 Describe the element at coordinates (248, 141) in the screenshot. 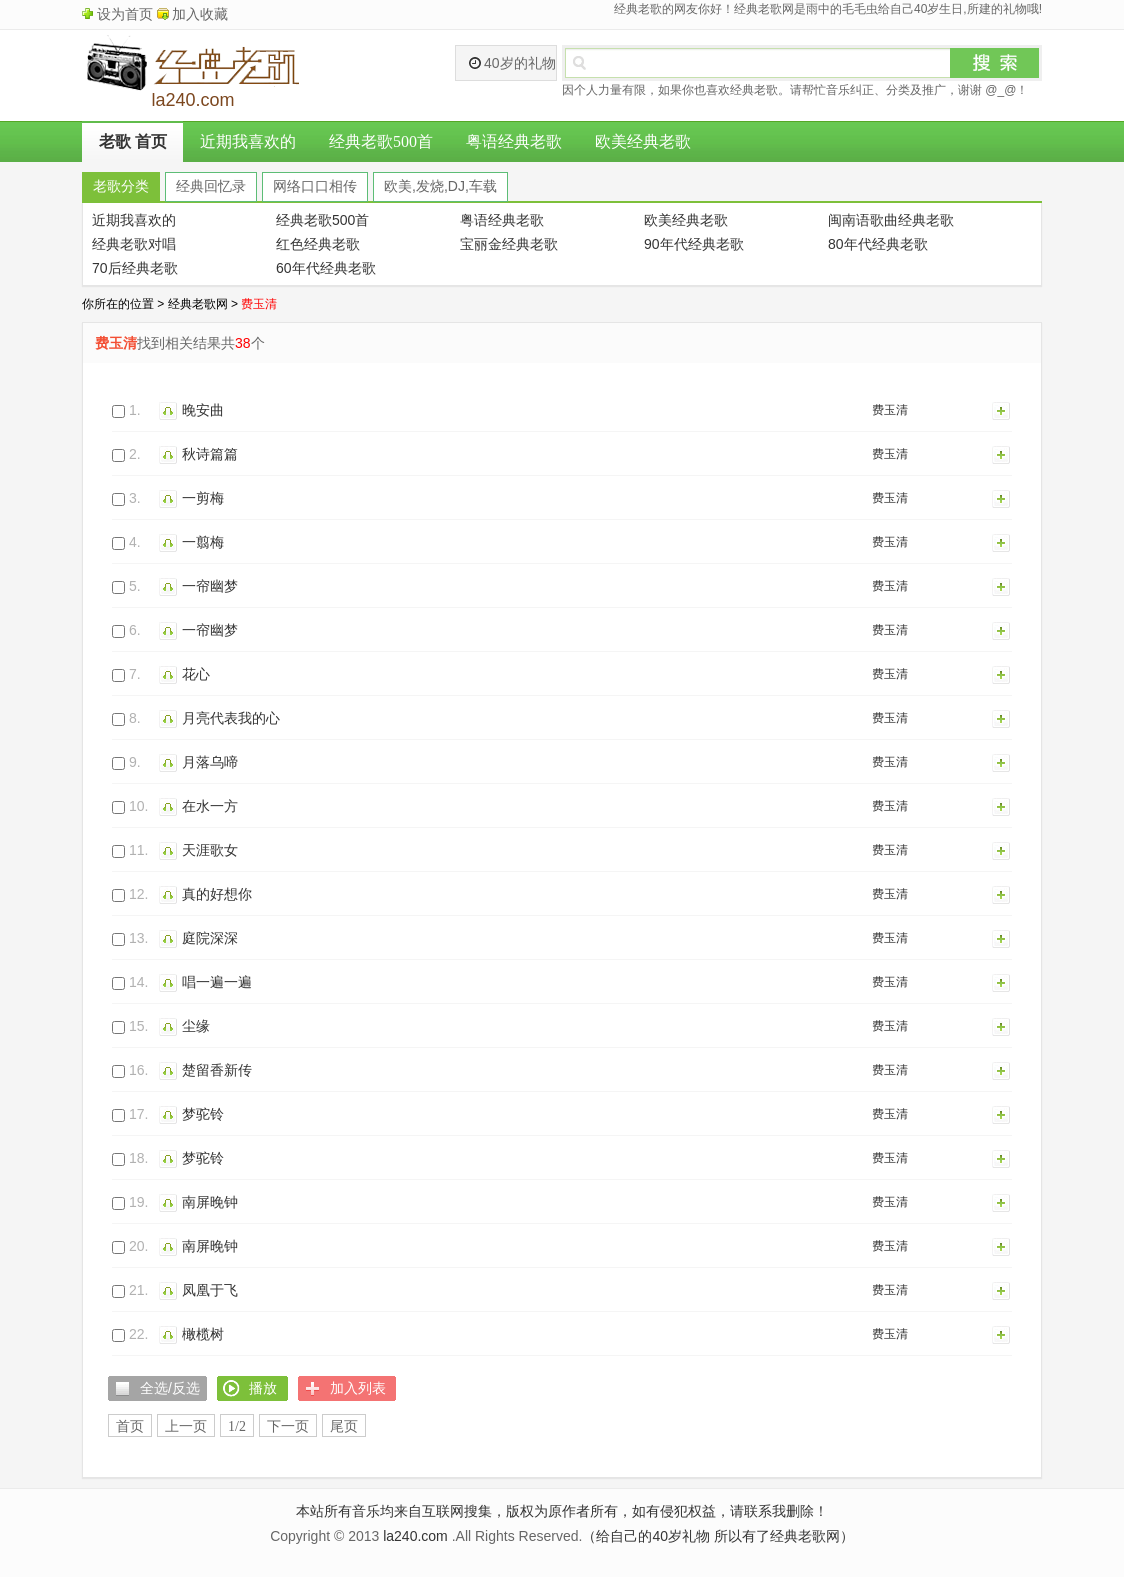

I see `近期我喜欢的` at that location.